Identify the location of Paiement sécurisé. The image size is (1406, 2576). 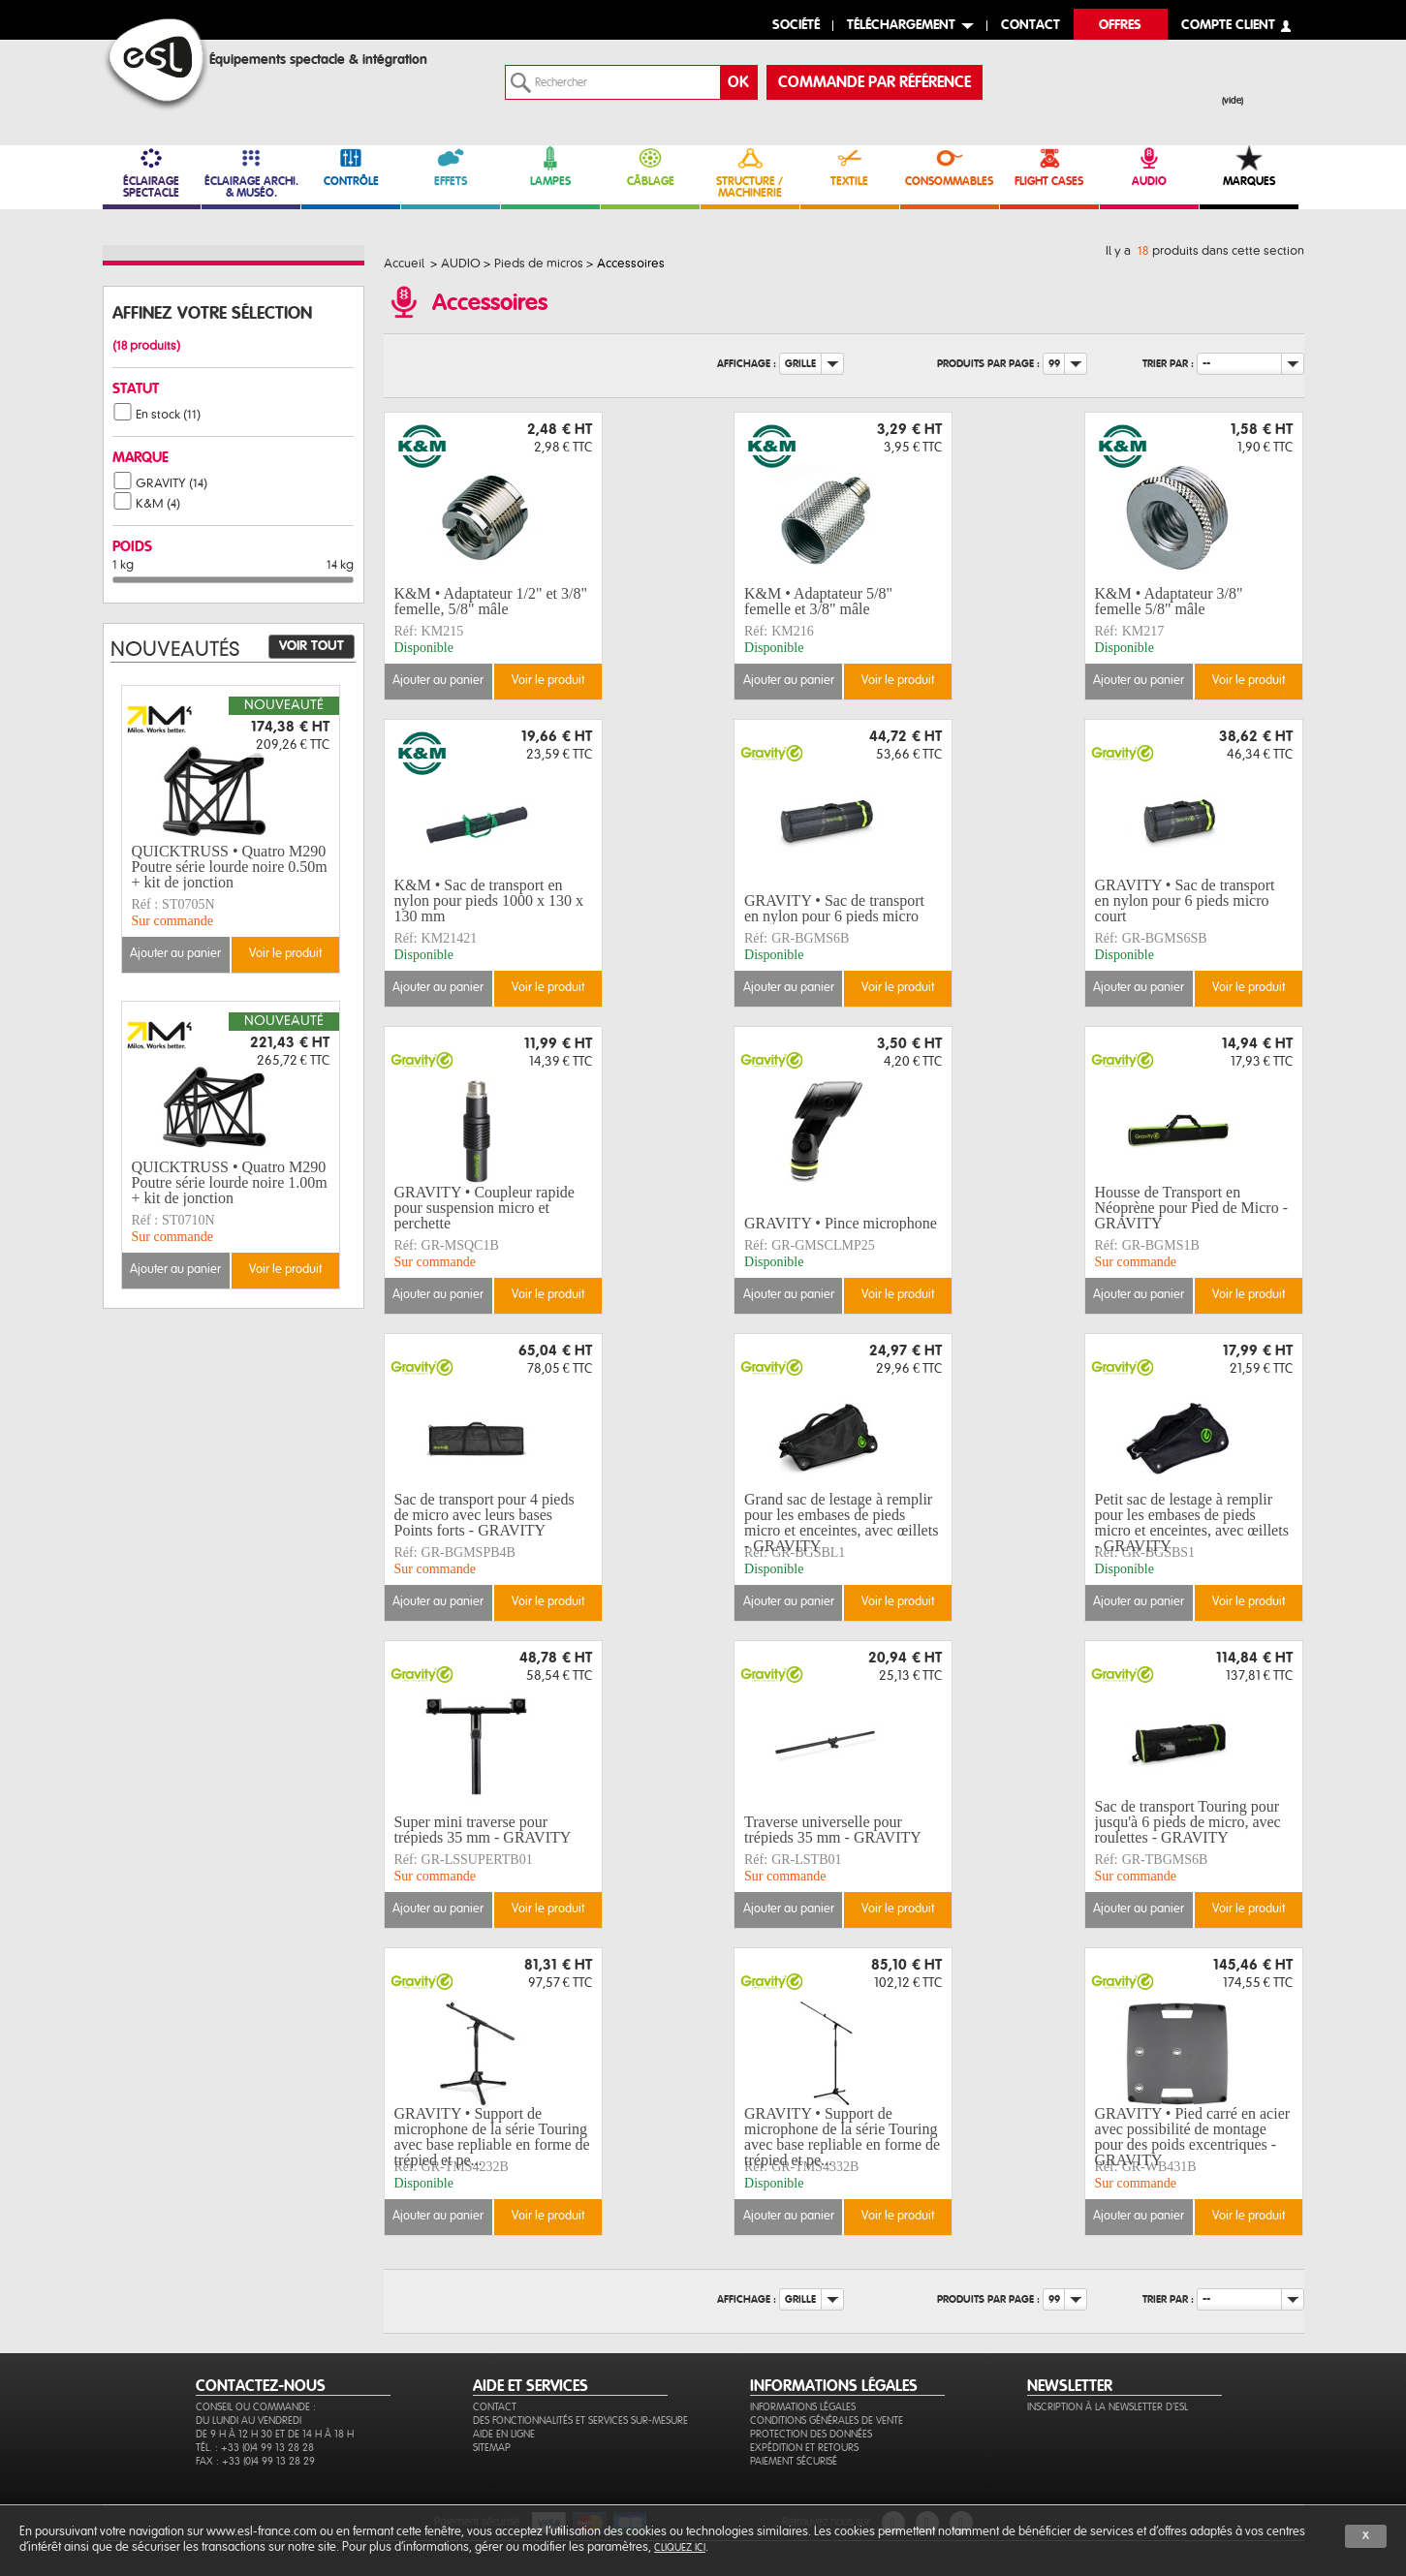
(793, 2461).